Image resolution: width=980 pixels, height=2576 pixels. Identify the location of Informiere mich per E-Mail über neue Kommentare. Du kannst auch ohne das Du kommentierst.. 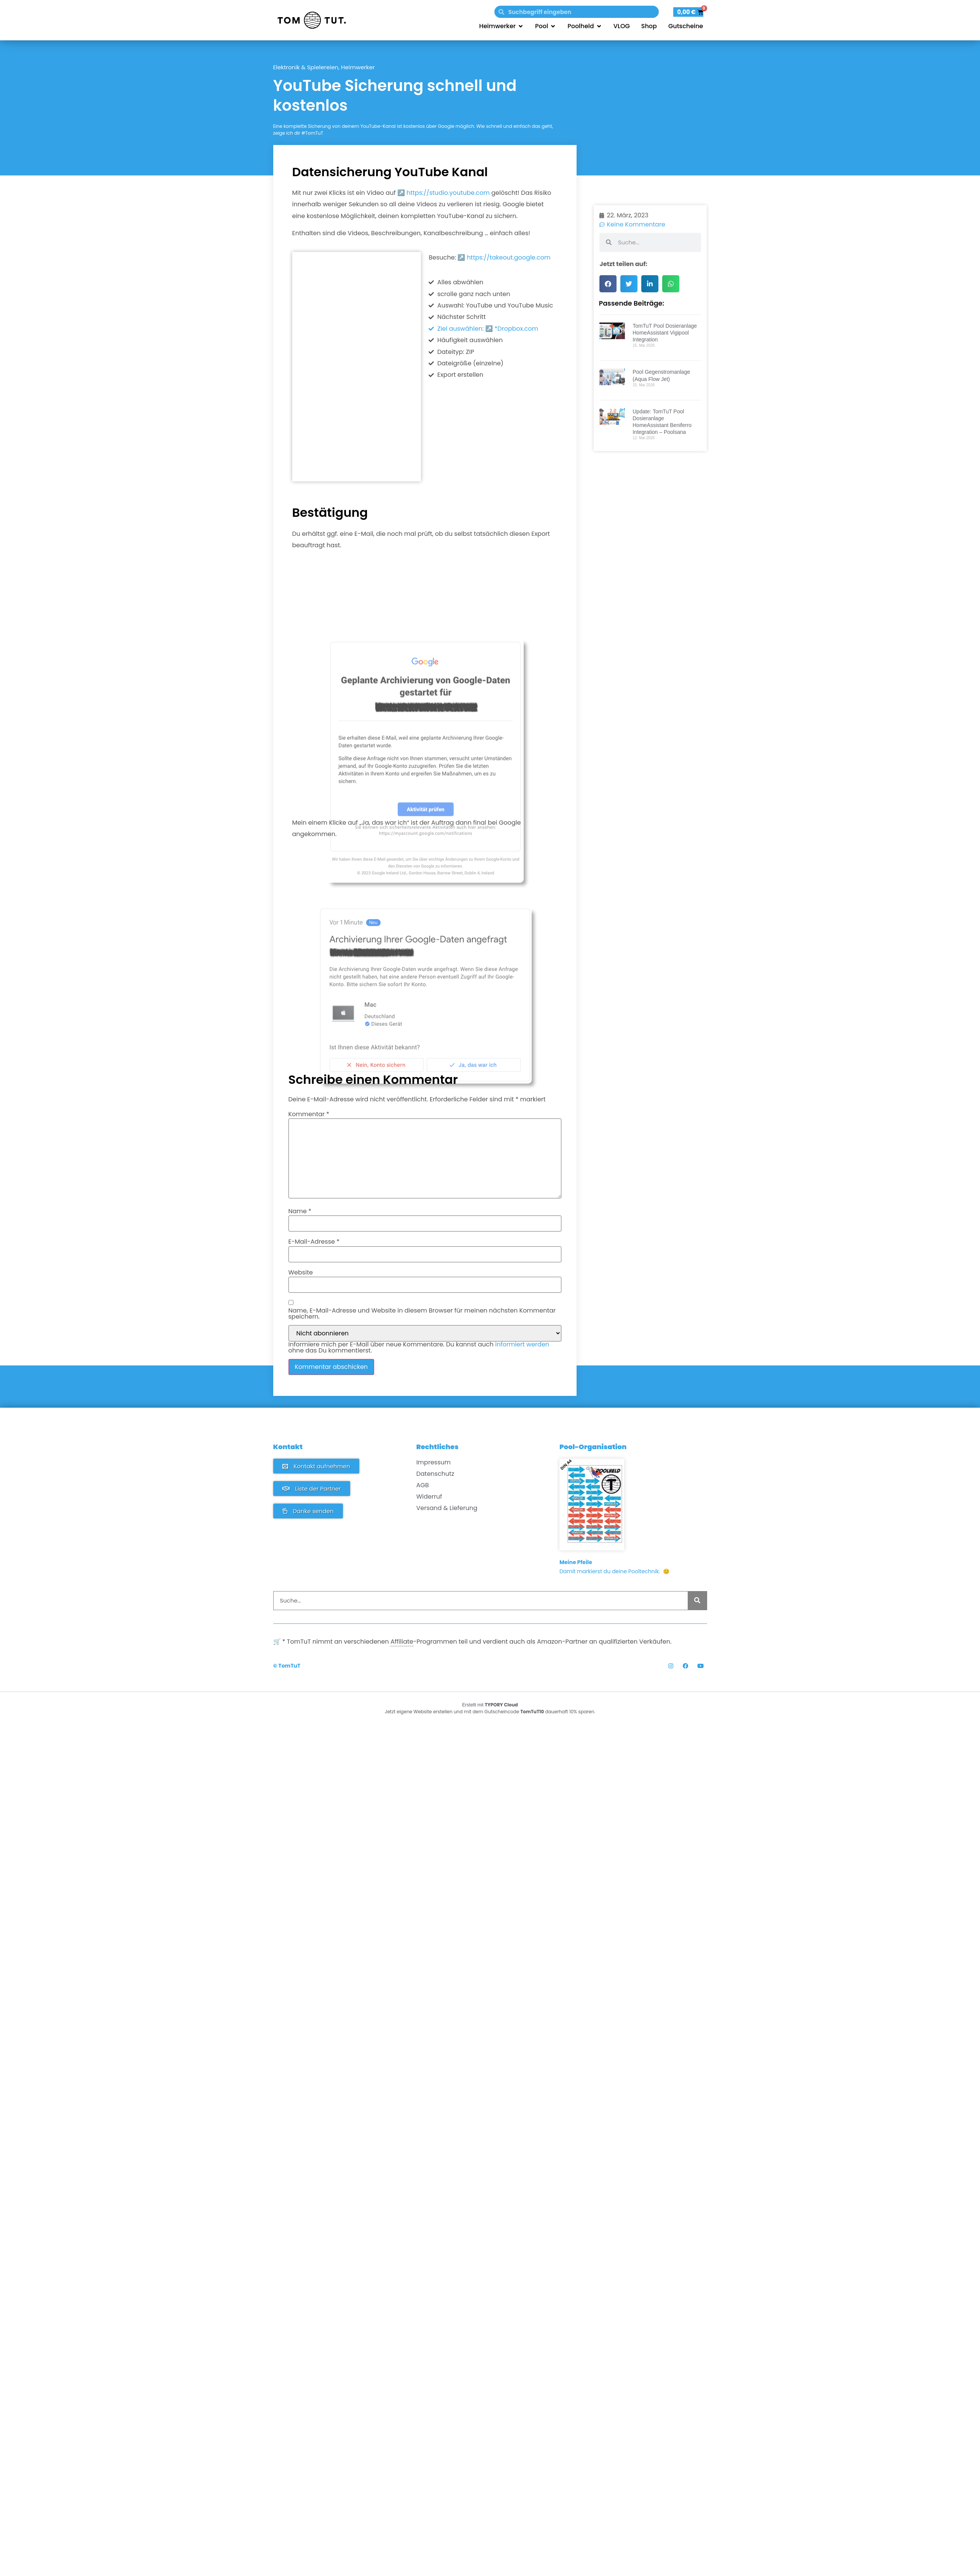
(419, 1347).